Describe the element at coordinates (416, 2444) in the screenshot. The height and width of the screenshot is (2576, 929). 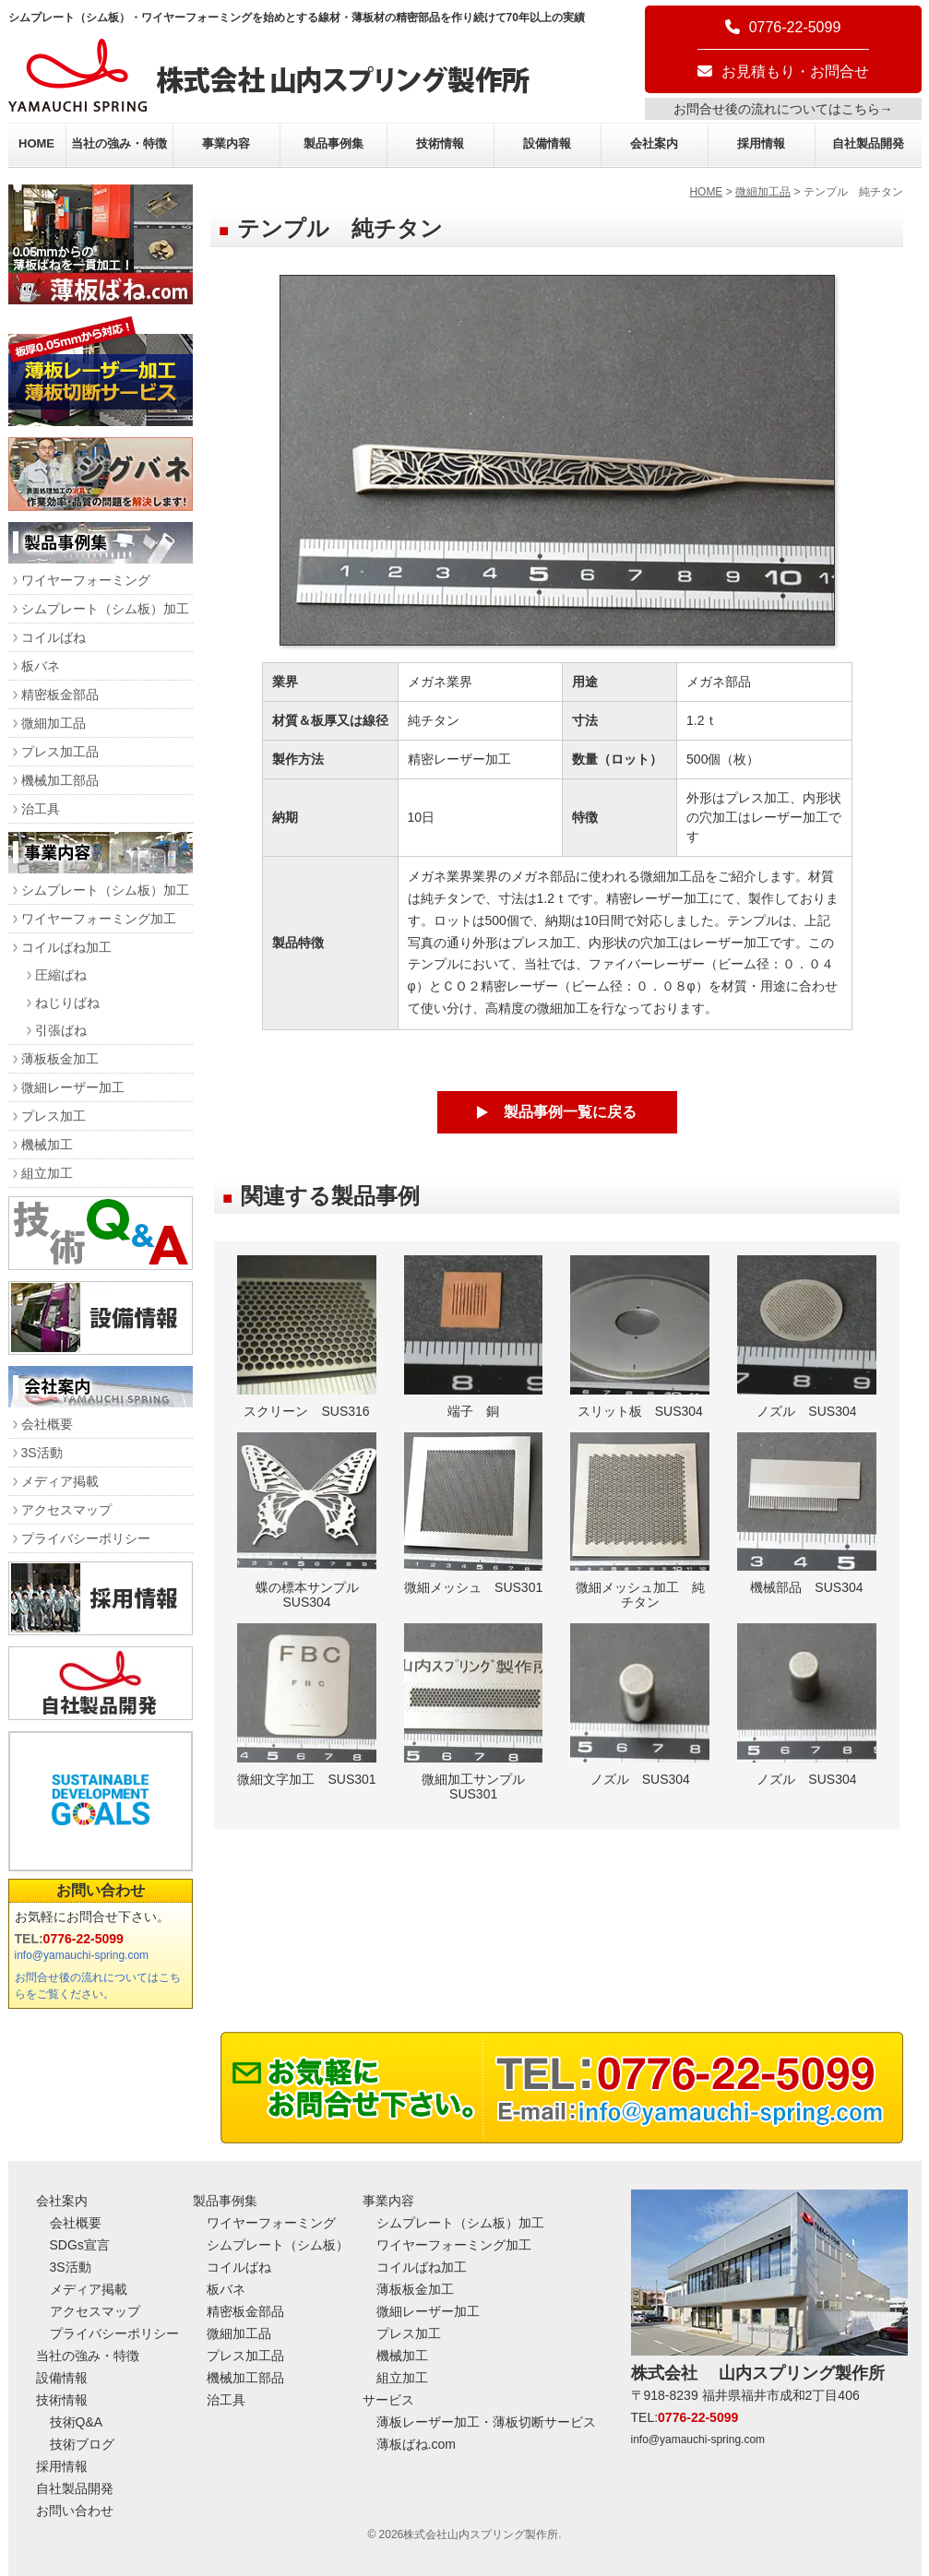
I see `薄板ばね.com` at that location.